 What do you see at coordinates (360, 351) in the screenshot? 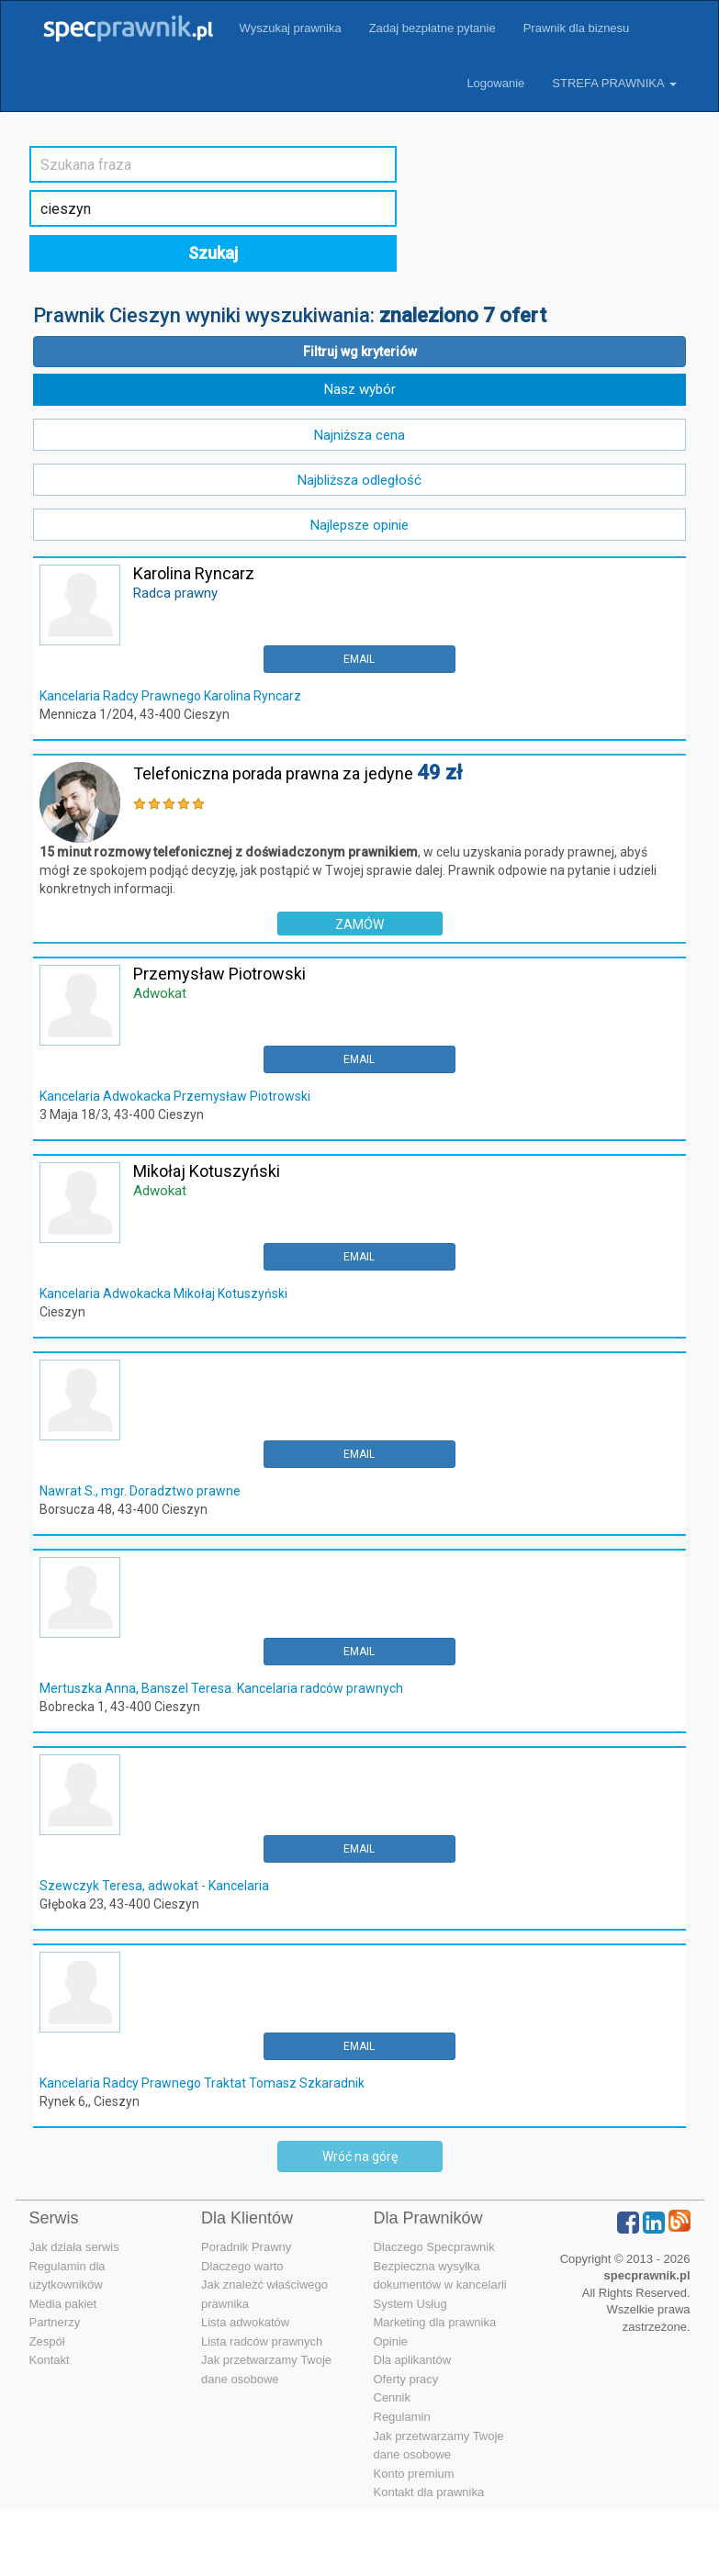
I see `Filtruj wg kryteriów` at bounding box center [360, 351].